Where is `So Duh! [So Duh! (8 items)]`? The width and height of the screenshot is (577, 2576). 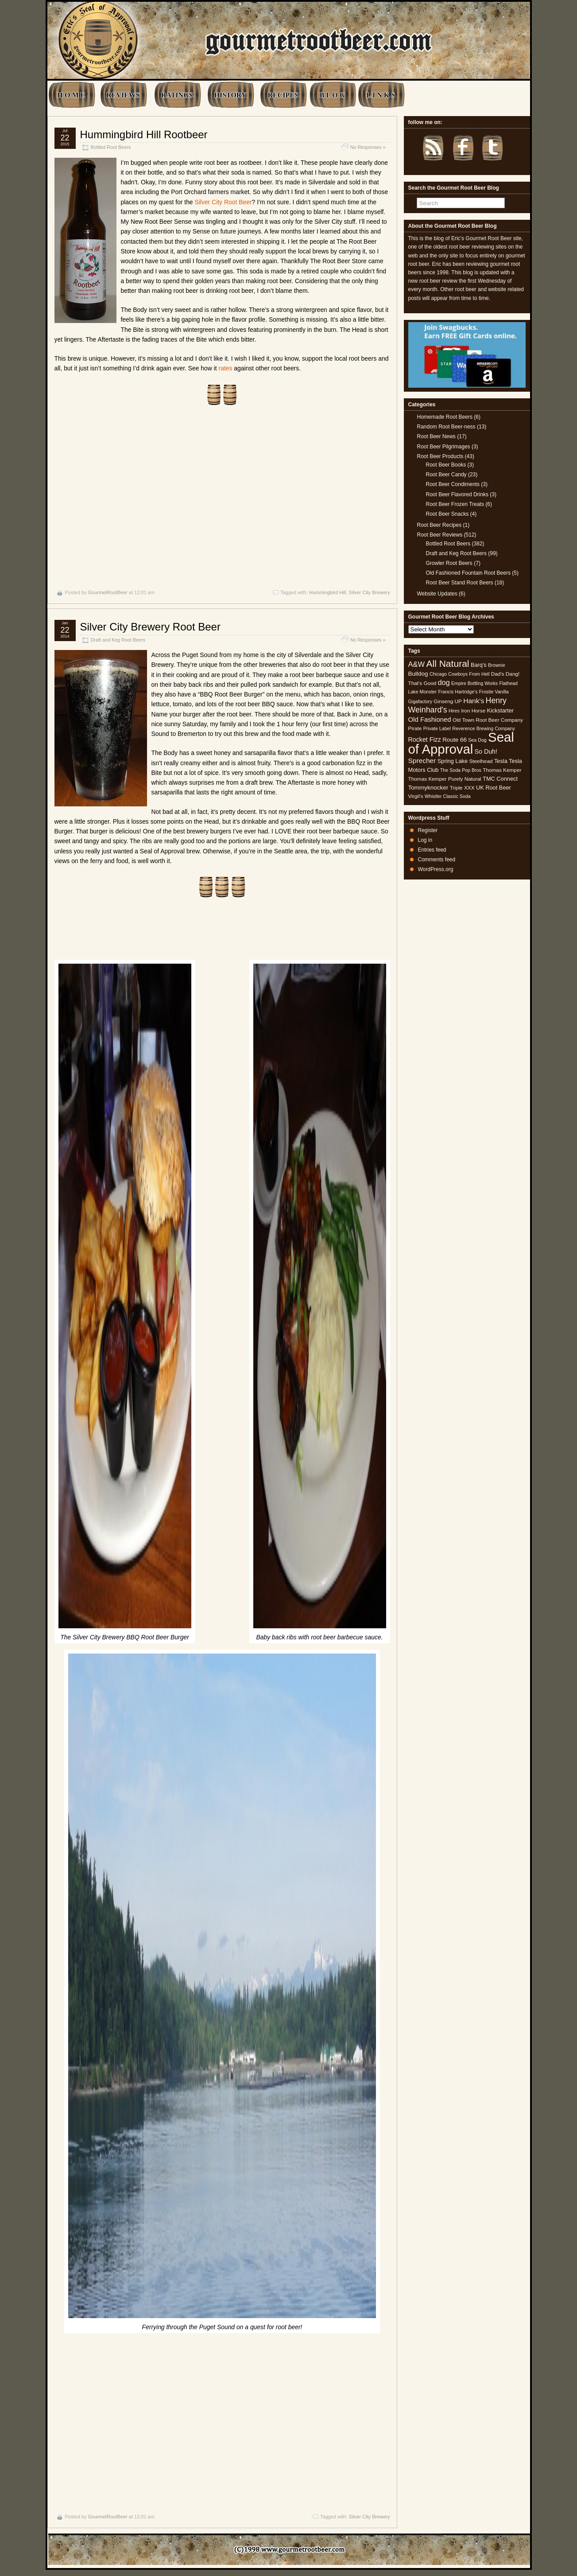
So Duh! [So Duh! (8 items)] is located at coordinates (486, 751).